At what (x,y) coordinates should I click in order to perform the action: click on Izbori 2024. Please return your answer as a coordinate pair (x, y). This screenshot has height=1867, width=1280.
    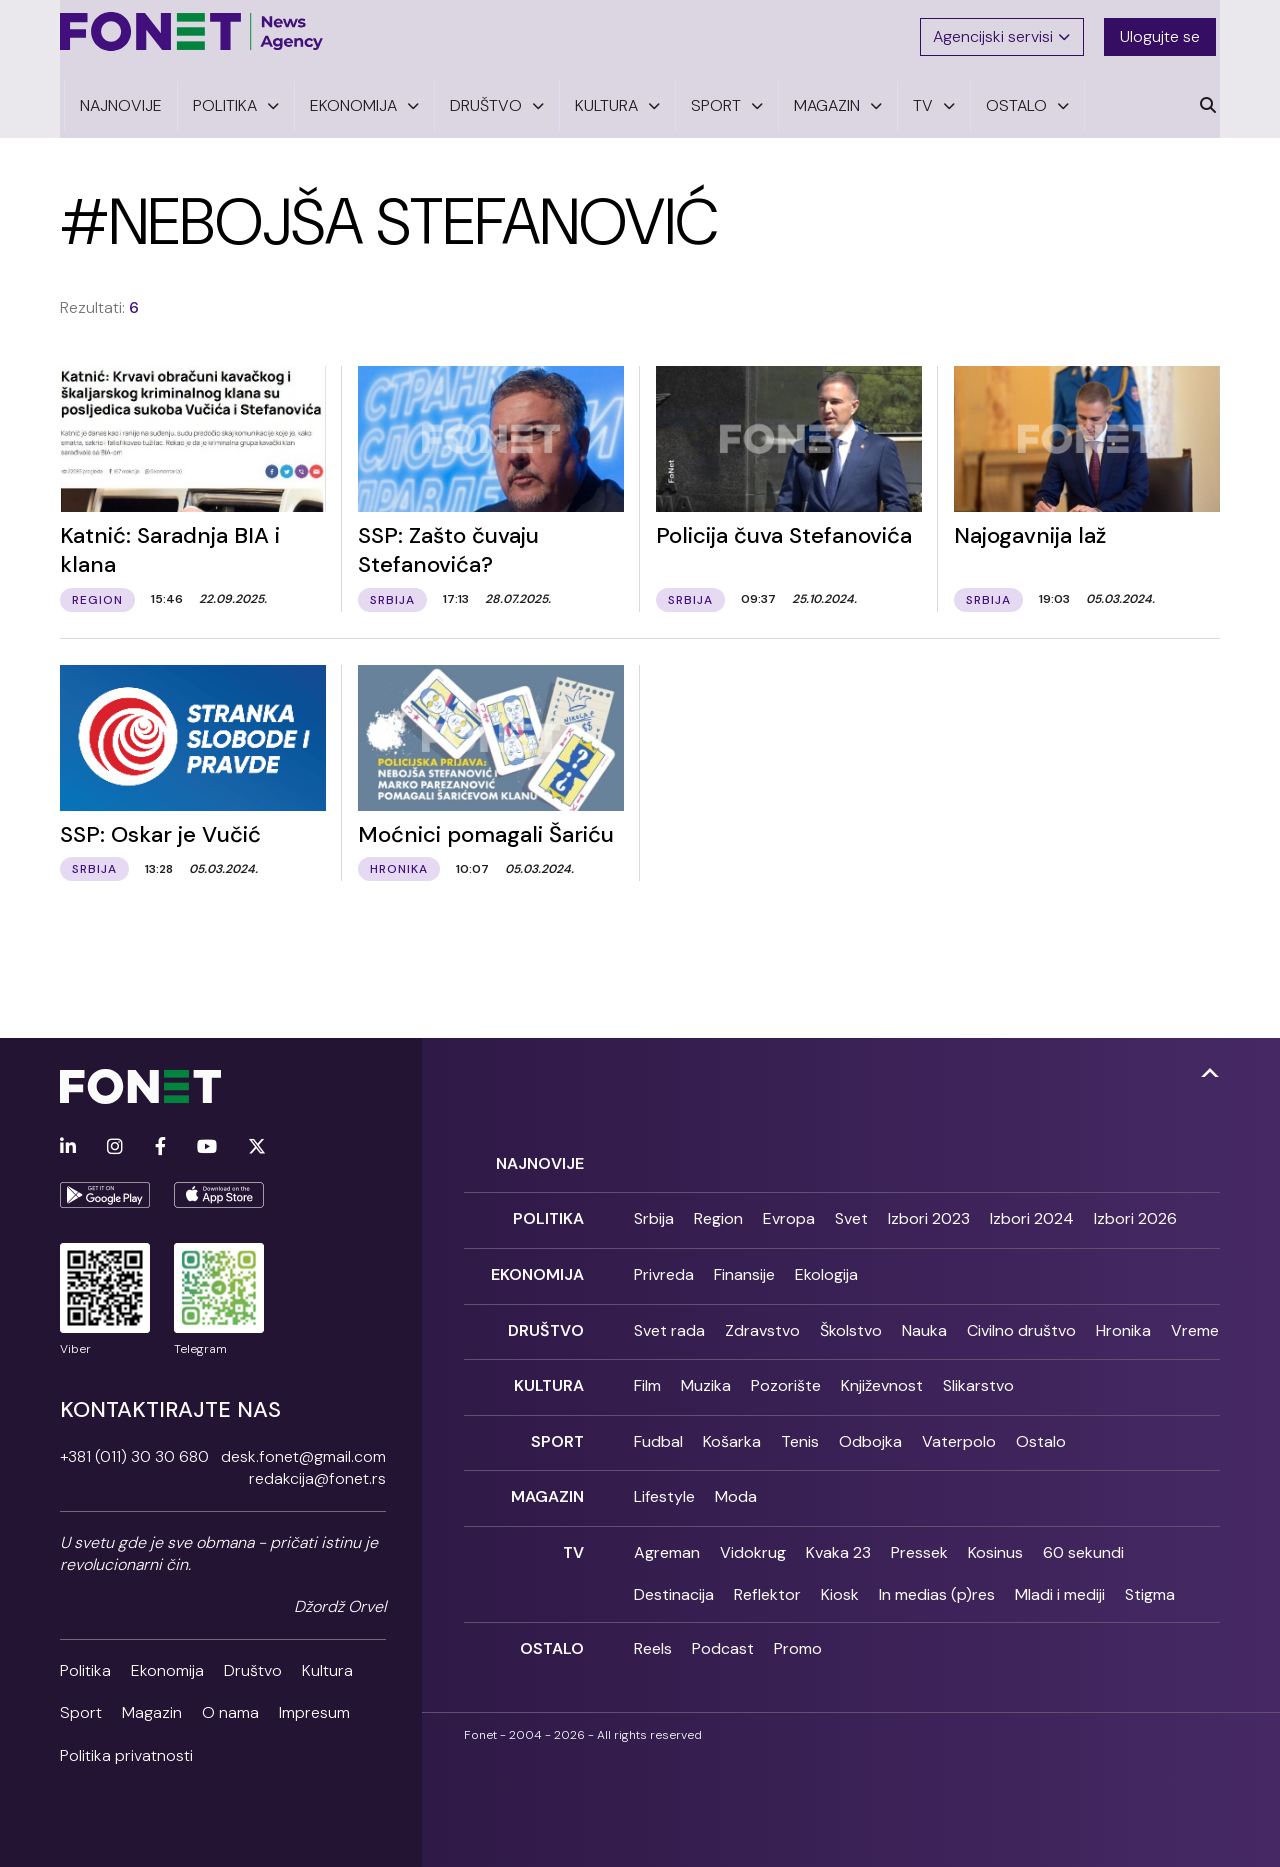
    Looking at the image, I should click on (1032, 1216).